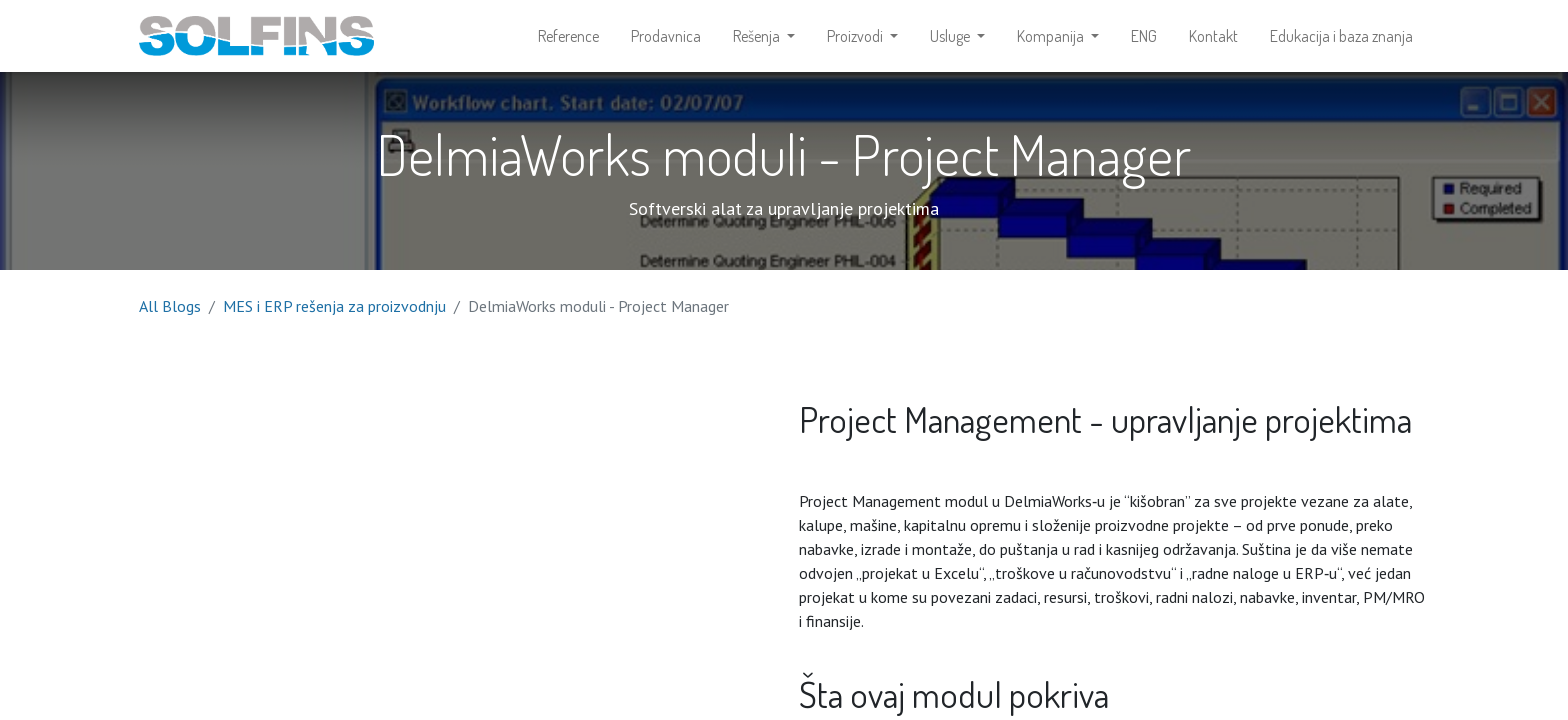 The height and width of the screenshot is (720, 1568). I want to click on [menuitem], so click(568, 36).